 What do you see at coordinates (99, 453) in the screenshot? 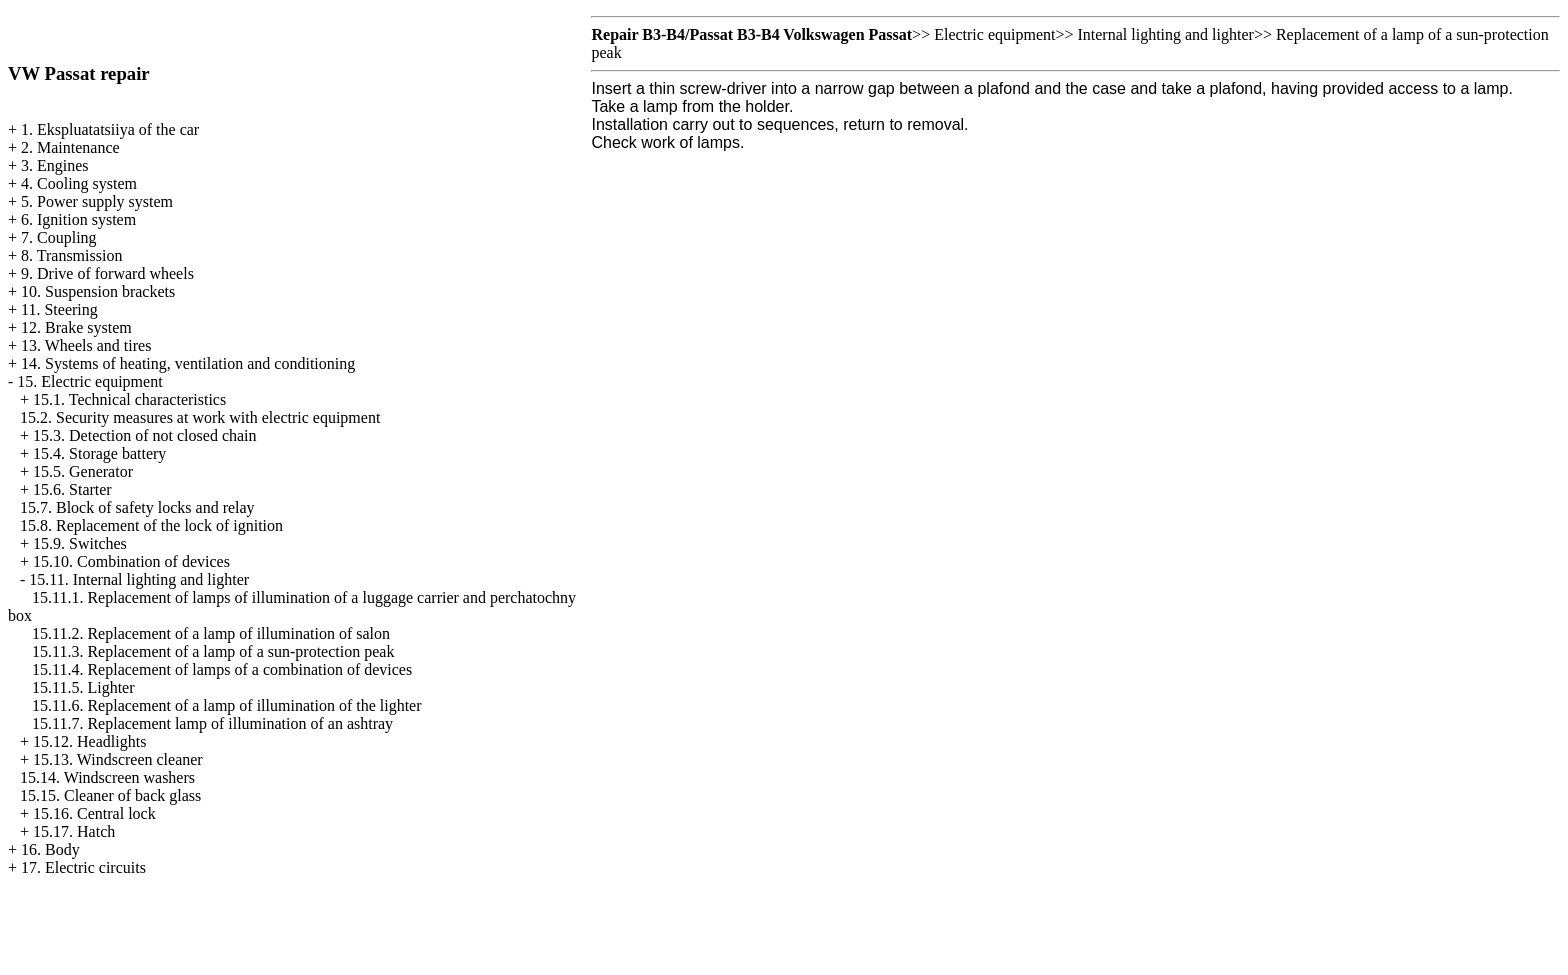
I see `15.4. Storage battery` at bounding box center [99, 453].